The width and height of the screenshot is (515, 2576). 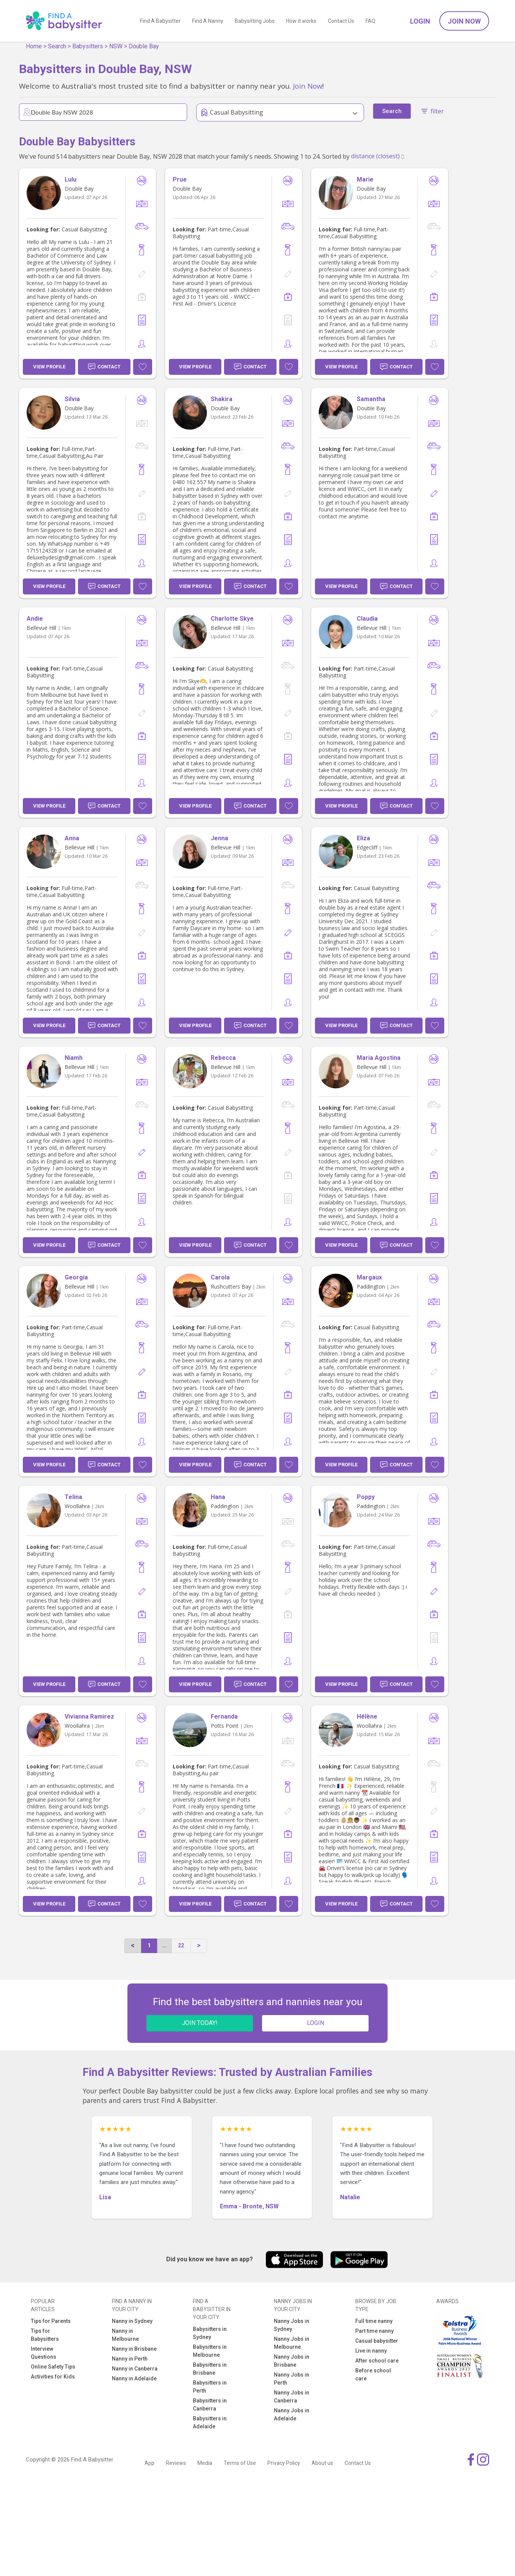 What do you see at coordinates (291, 2325) in the screenshot?
I see `Nanny Jobs in Sydney` at bounding box center [291, 2325].